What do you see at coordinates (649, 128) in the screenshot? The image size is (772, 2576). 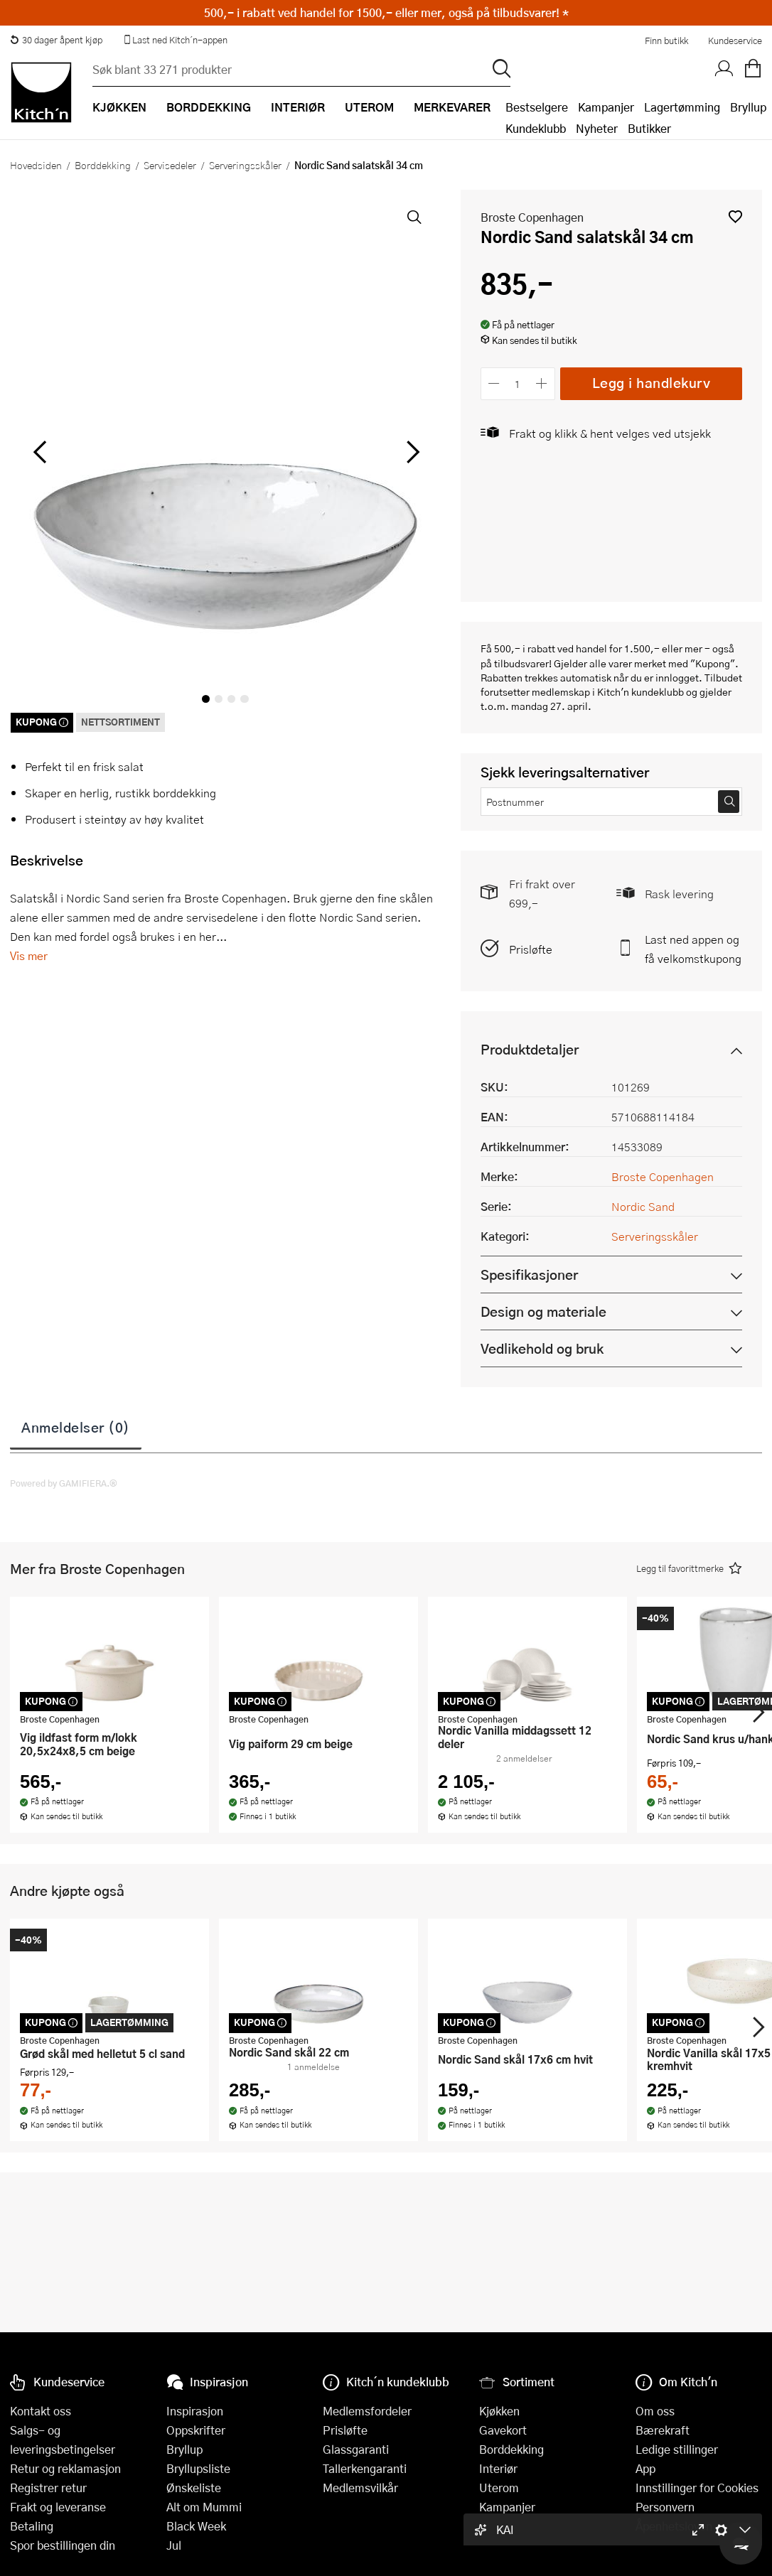 I see `Butikker` at bounding box center [649, 128].